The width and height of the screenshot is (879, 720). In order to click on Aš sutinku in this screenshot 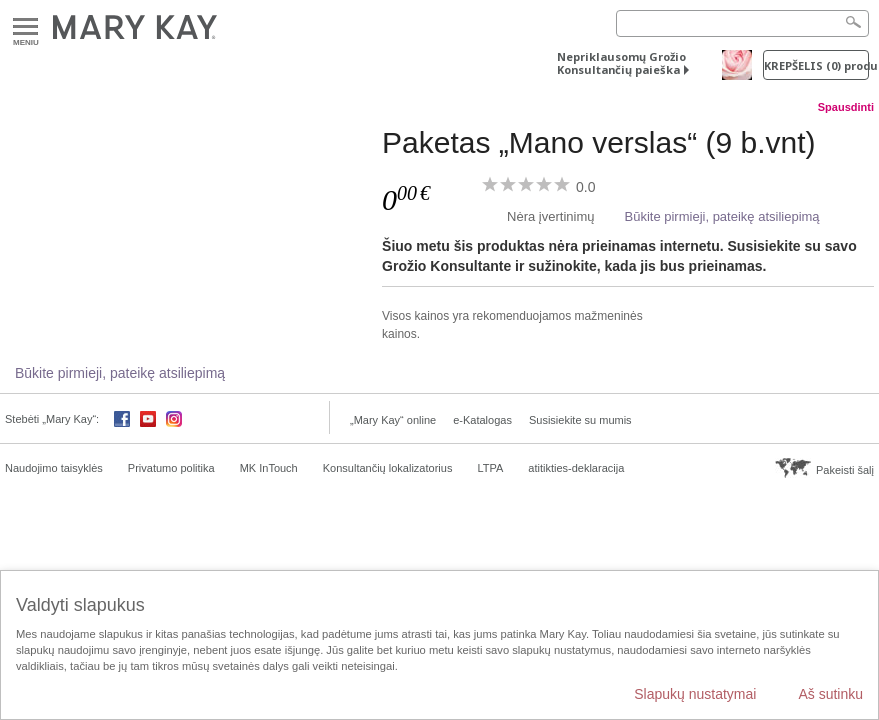, I will do `click(830, 694)`.